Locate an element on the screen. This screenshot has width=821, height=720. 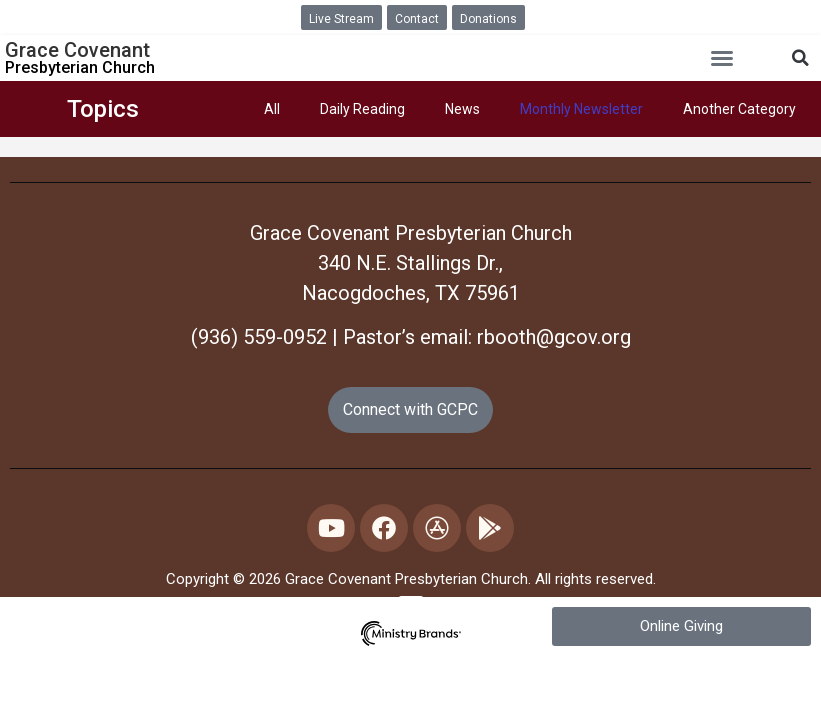
Daily Reading is located at coordinates (362, 109).